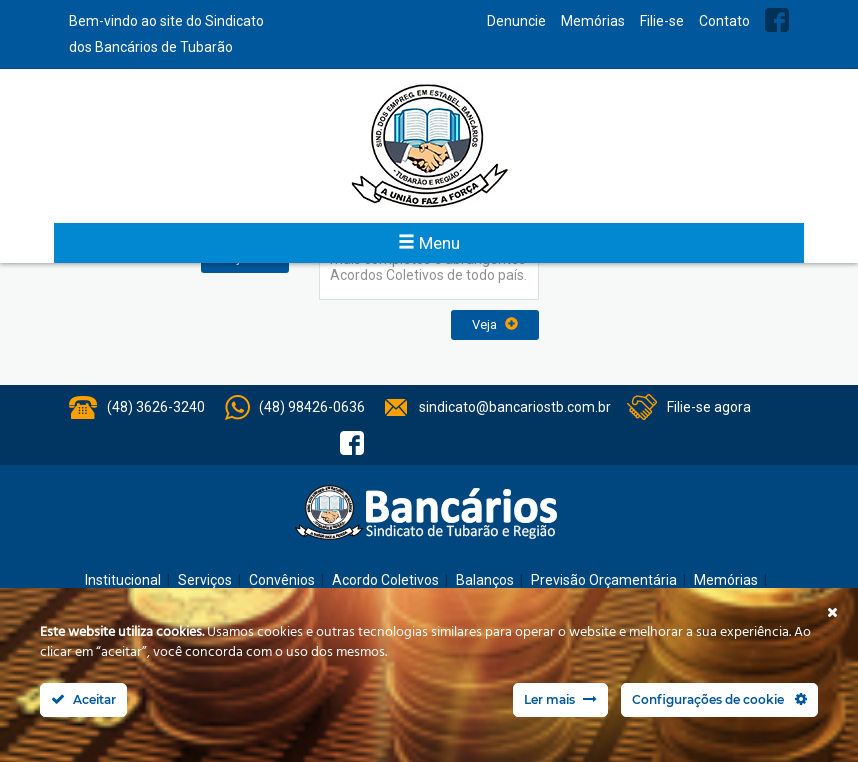 The width and height of the screenshot is (858, 762). I want to click on Institucional, so click(123, 580).